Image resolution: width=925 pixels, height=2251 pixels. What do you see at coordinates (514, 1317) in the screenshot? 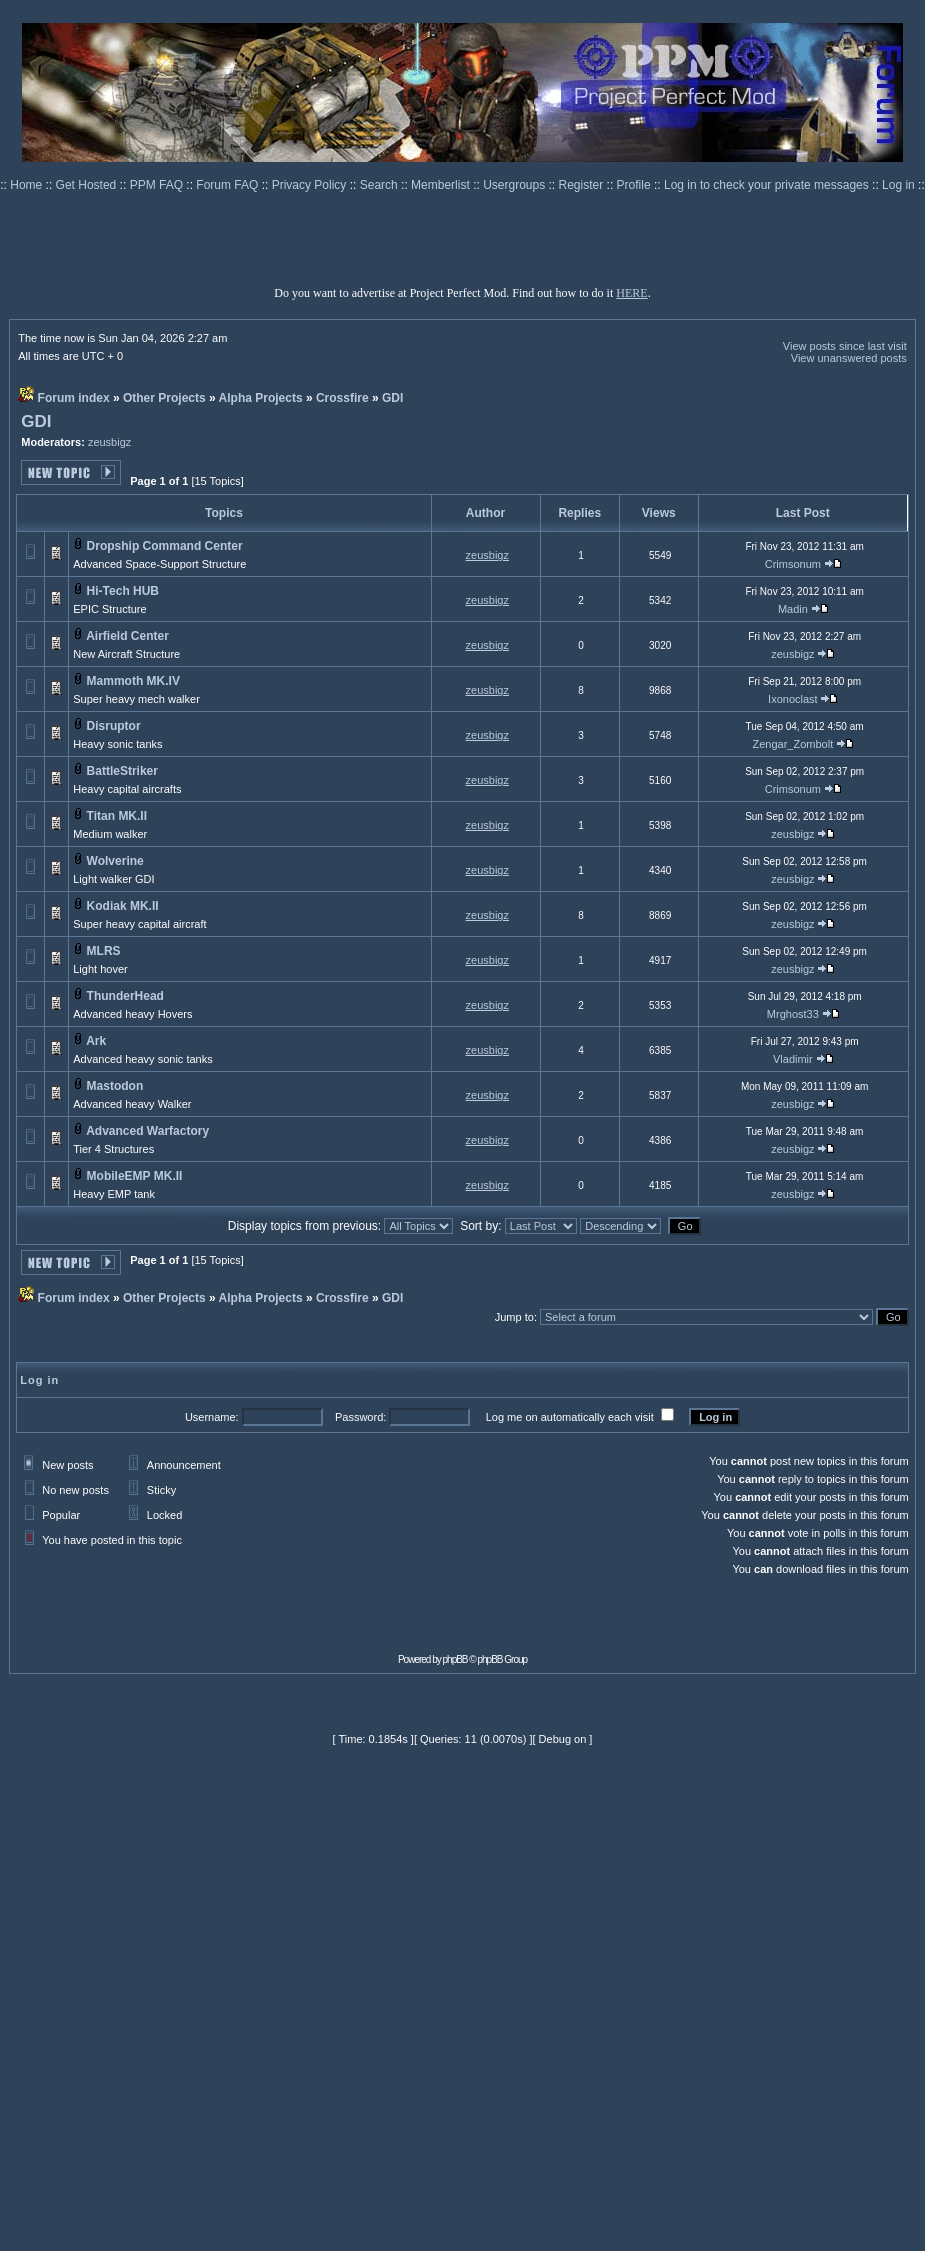
I see `Jump to` at bounding box center [514, 1317].